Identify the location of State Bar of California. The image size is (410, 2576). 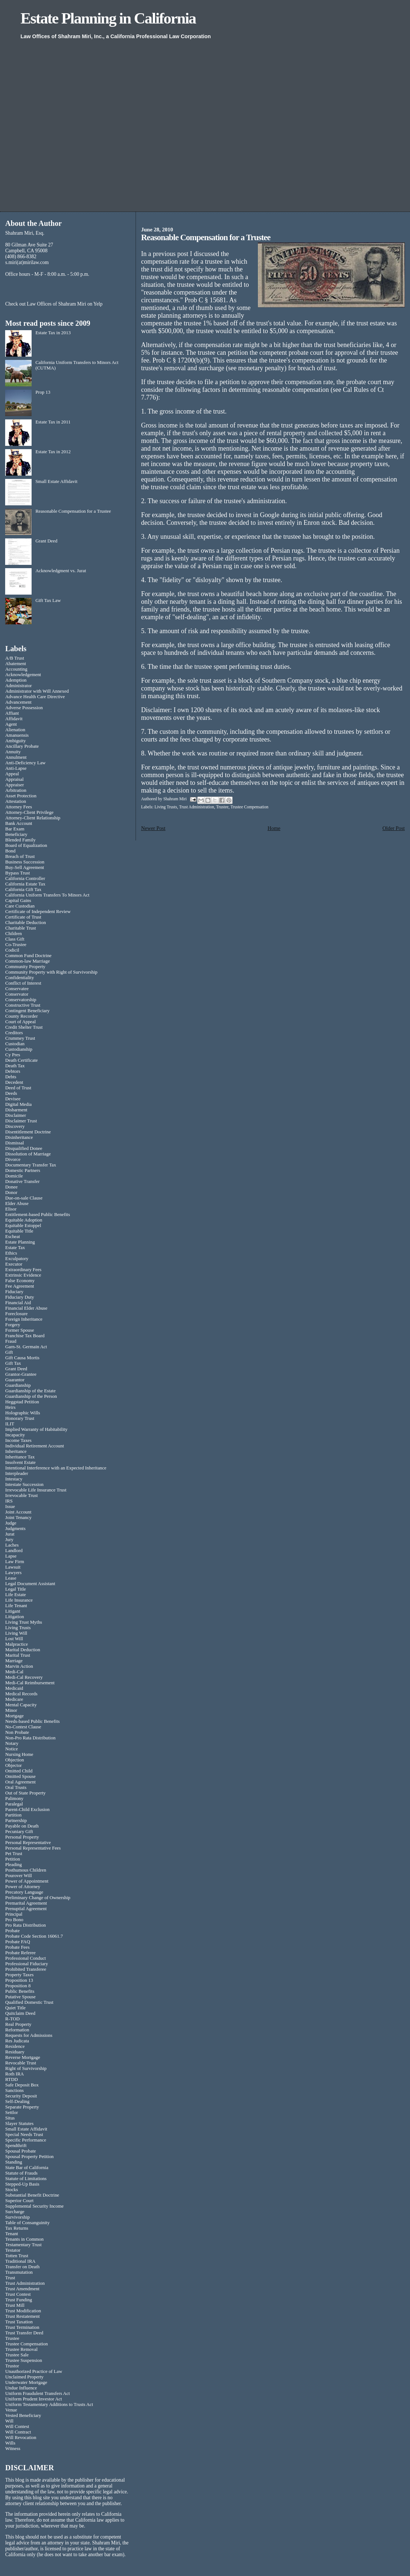
(26, 2167).